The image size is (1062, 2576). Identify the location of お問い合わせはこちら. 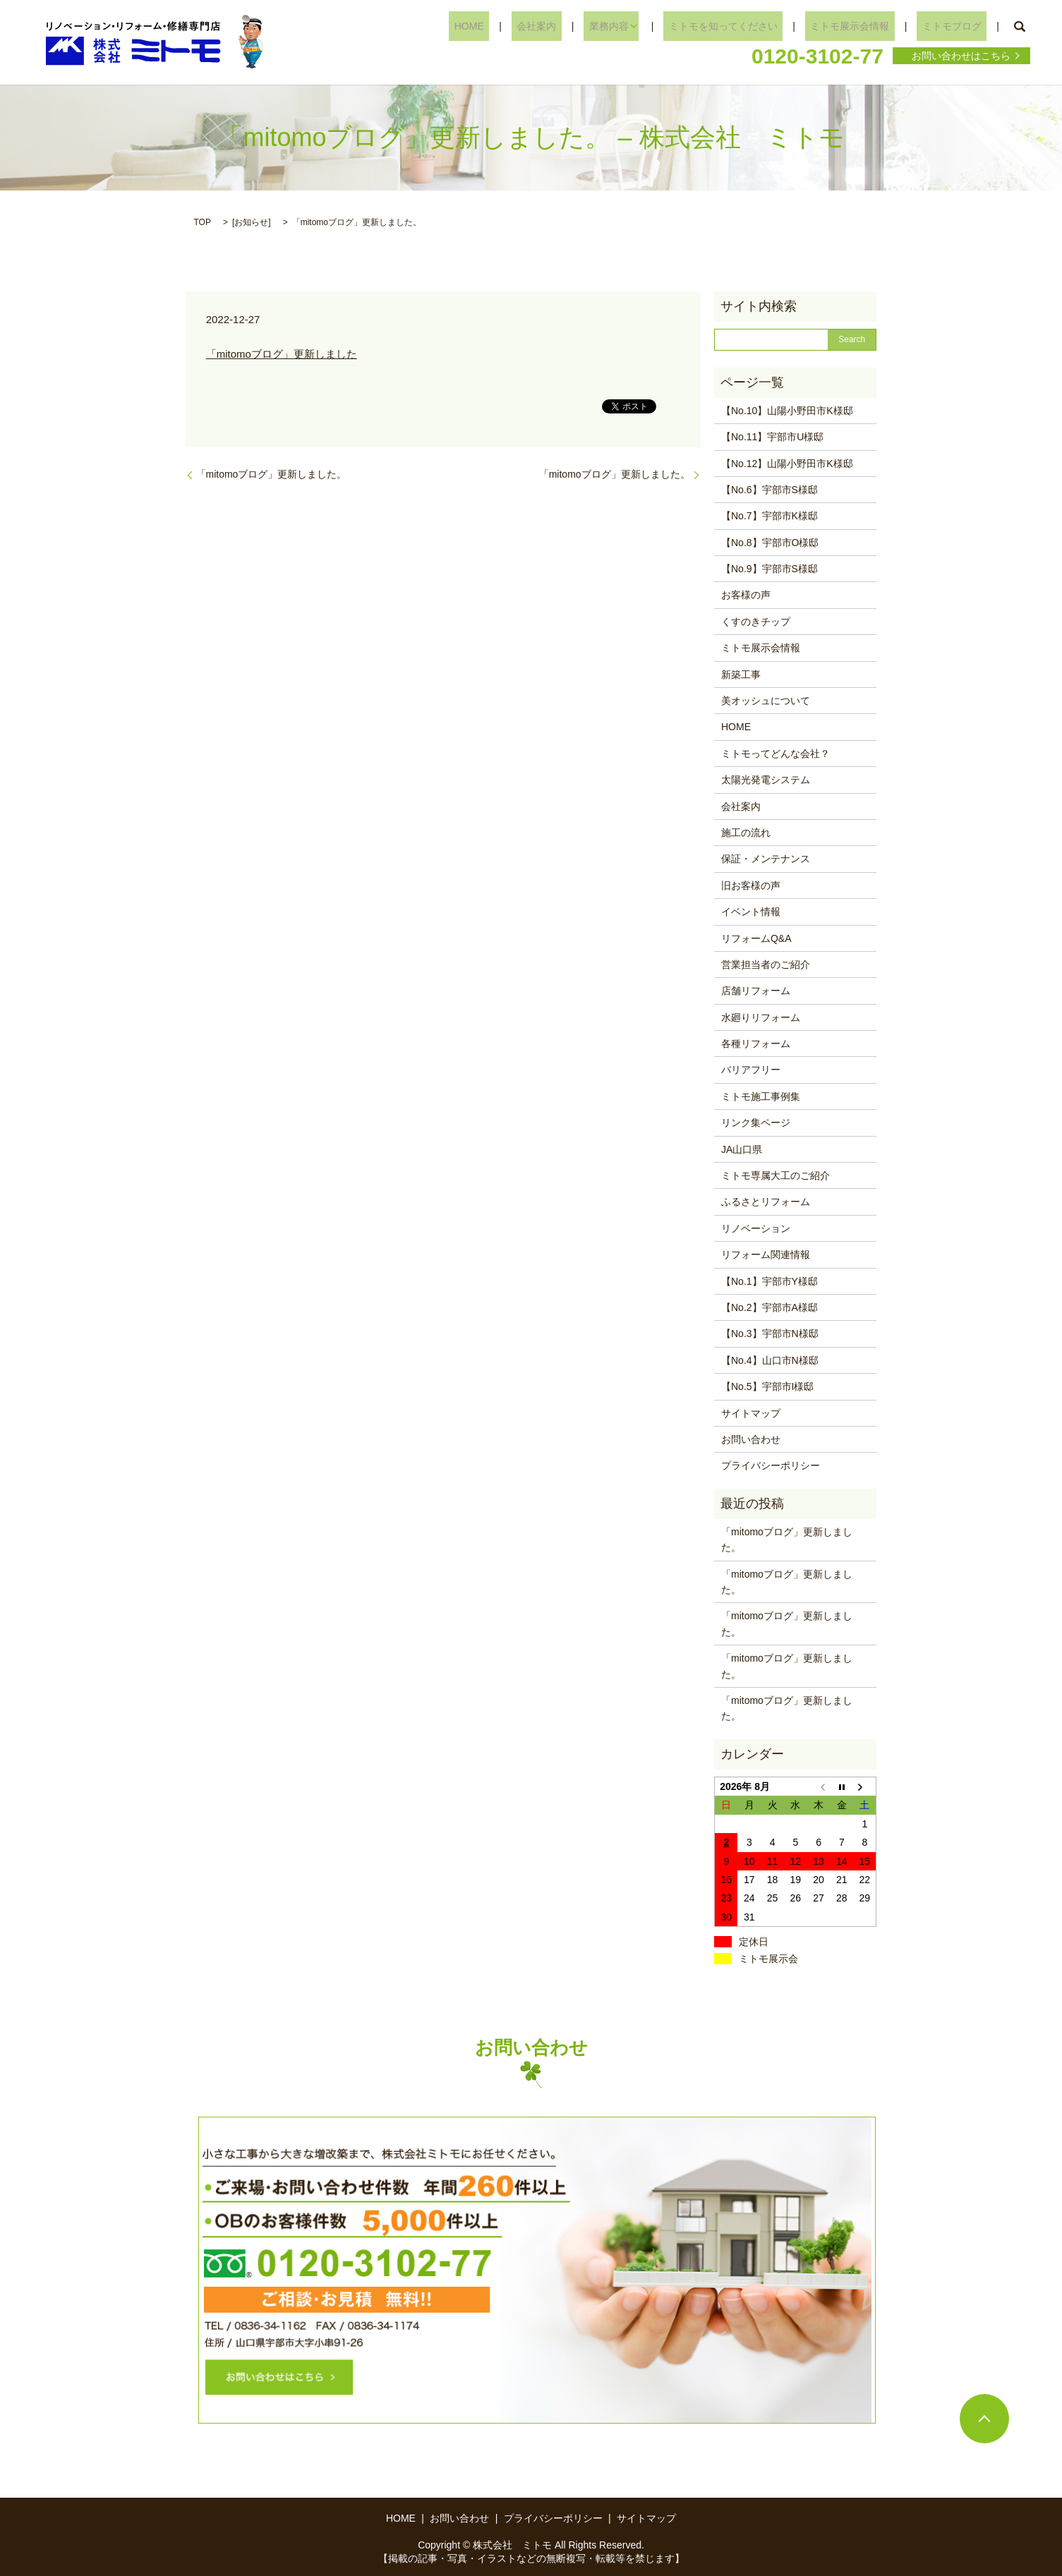
(961, 55).